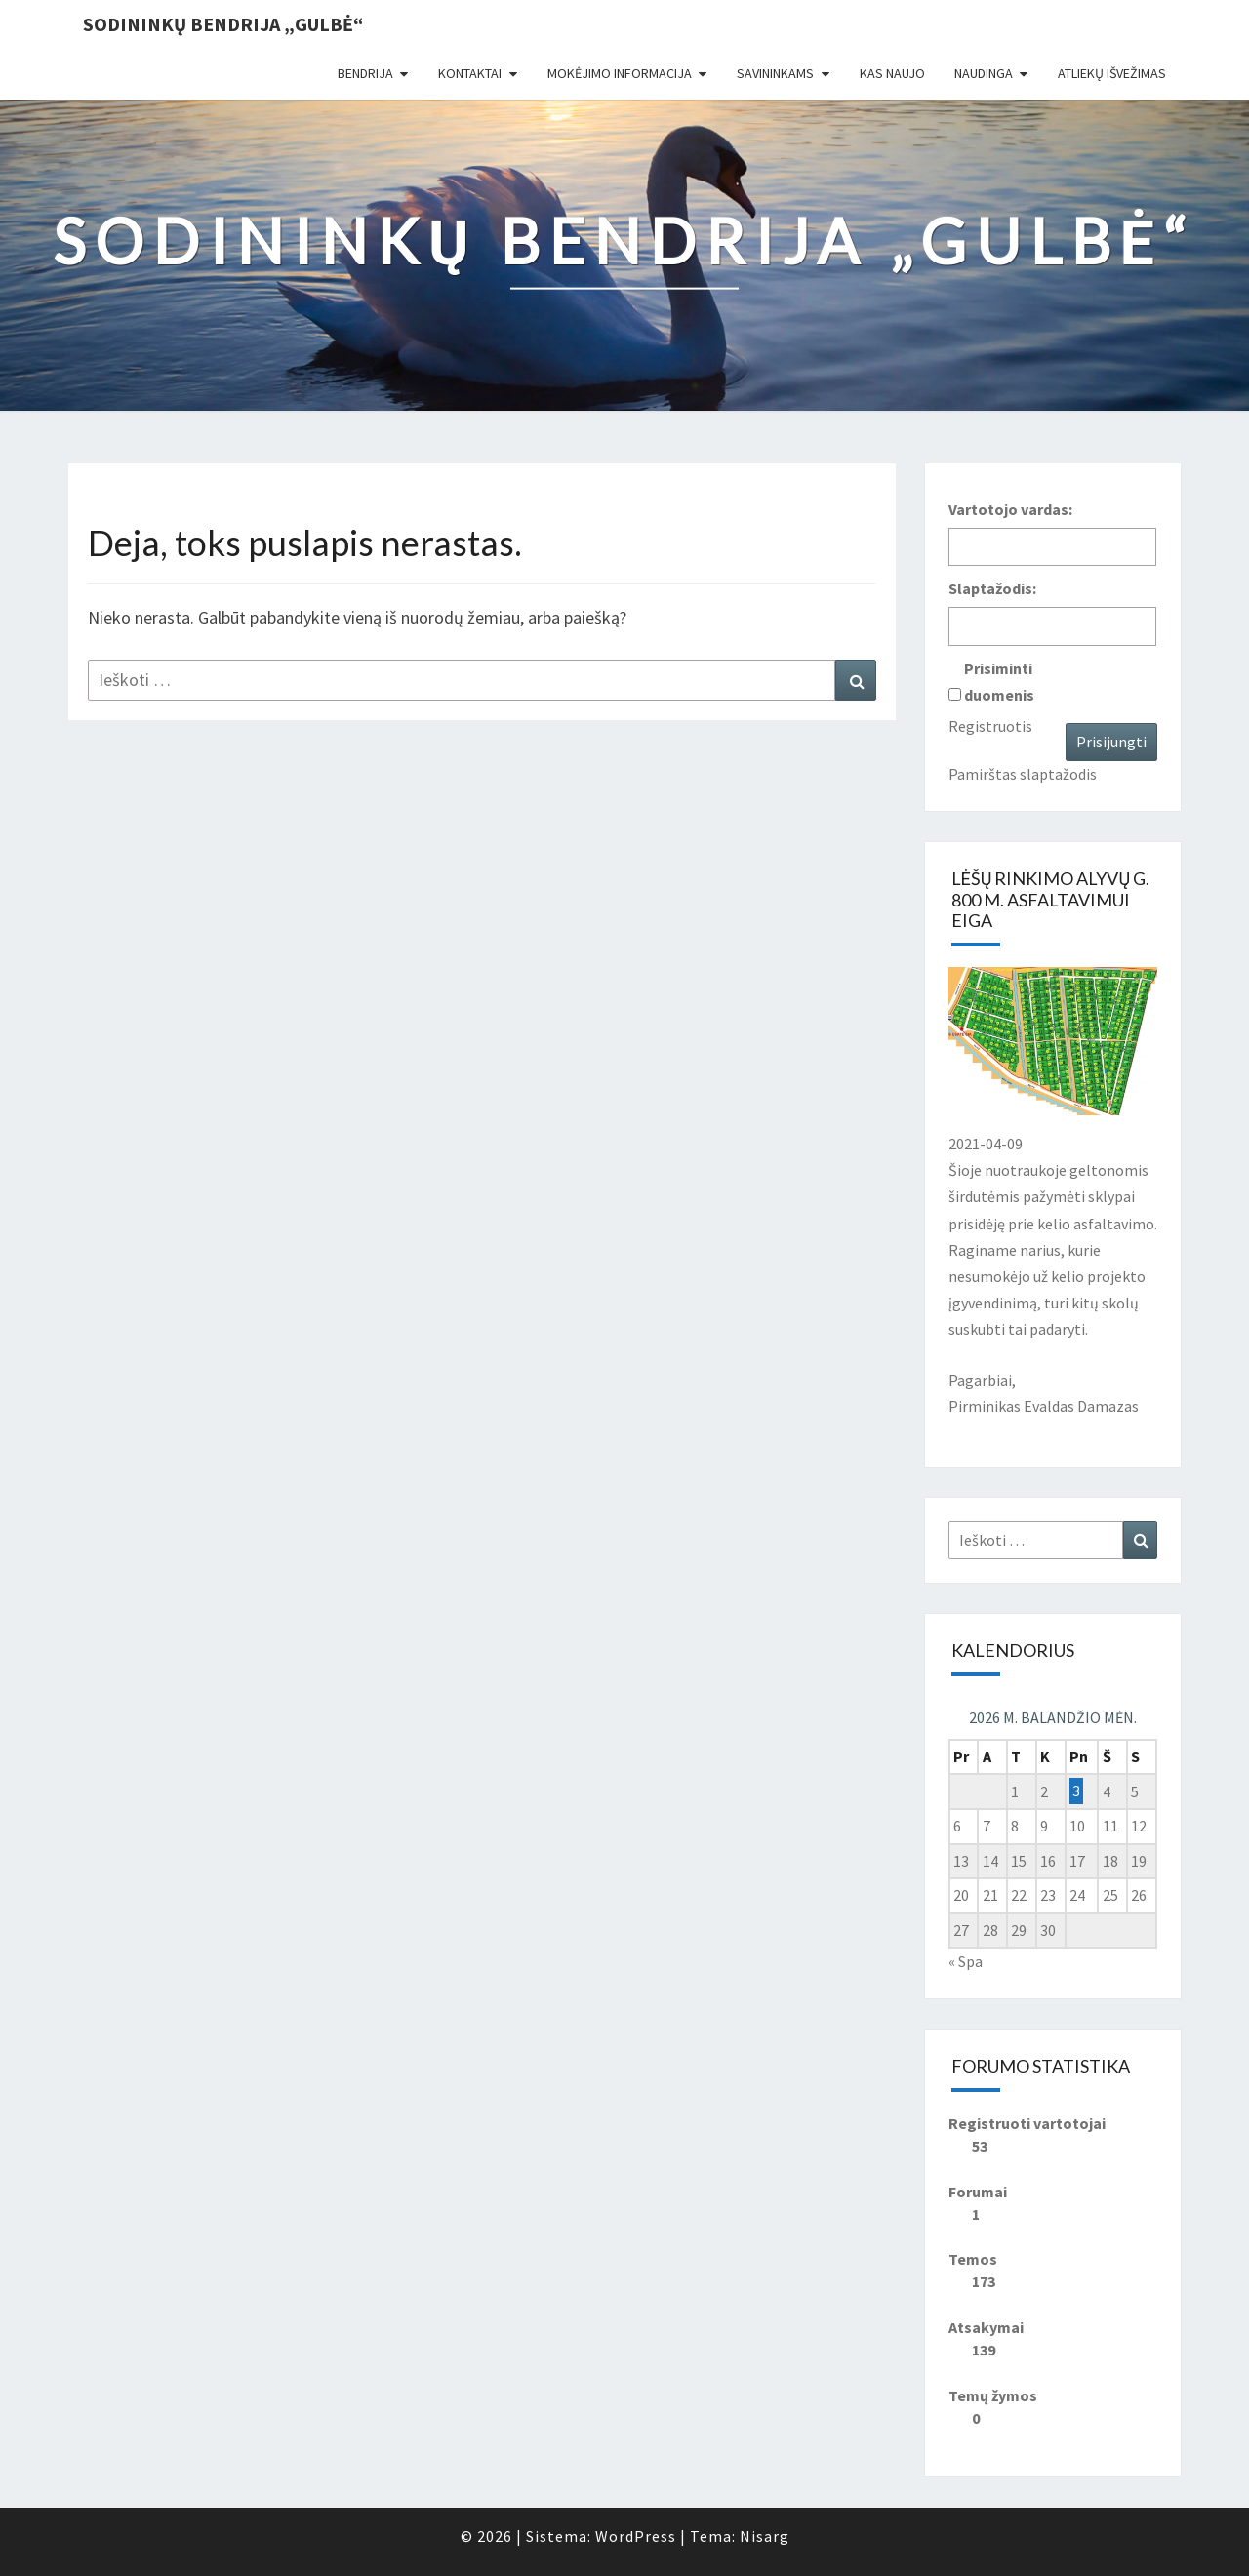  Describe the element at coordinates (965, 1961) in the screenshot. I see `« Spa` at that location.